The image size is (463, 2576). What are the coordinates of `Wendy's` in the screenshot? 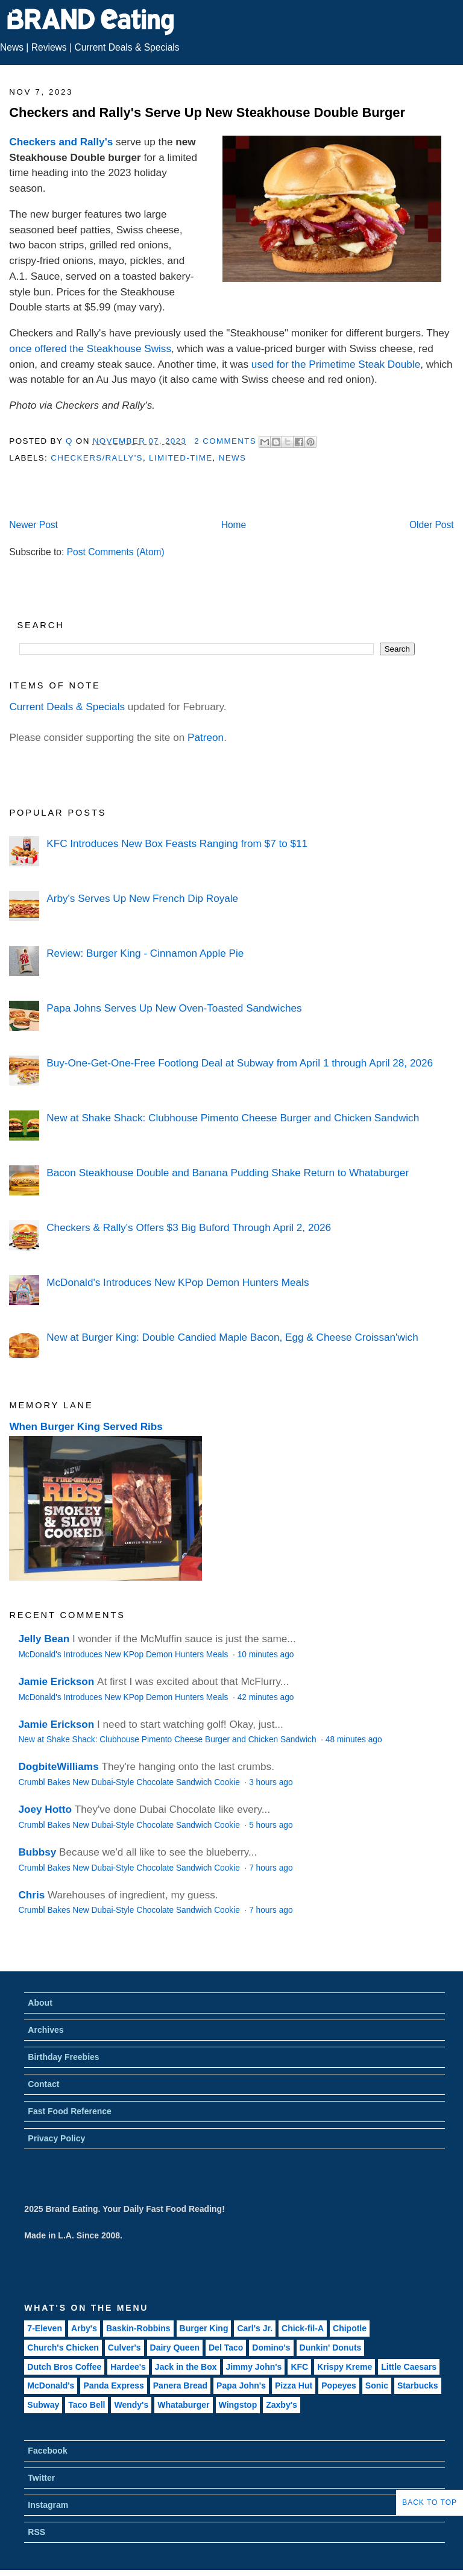 It's located at (131, 2405).